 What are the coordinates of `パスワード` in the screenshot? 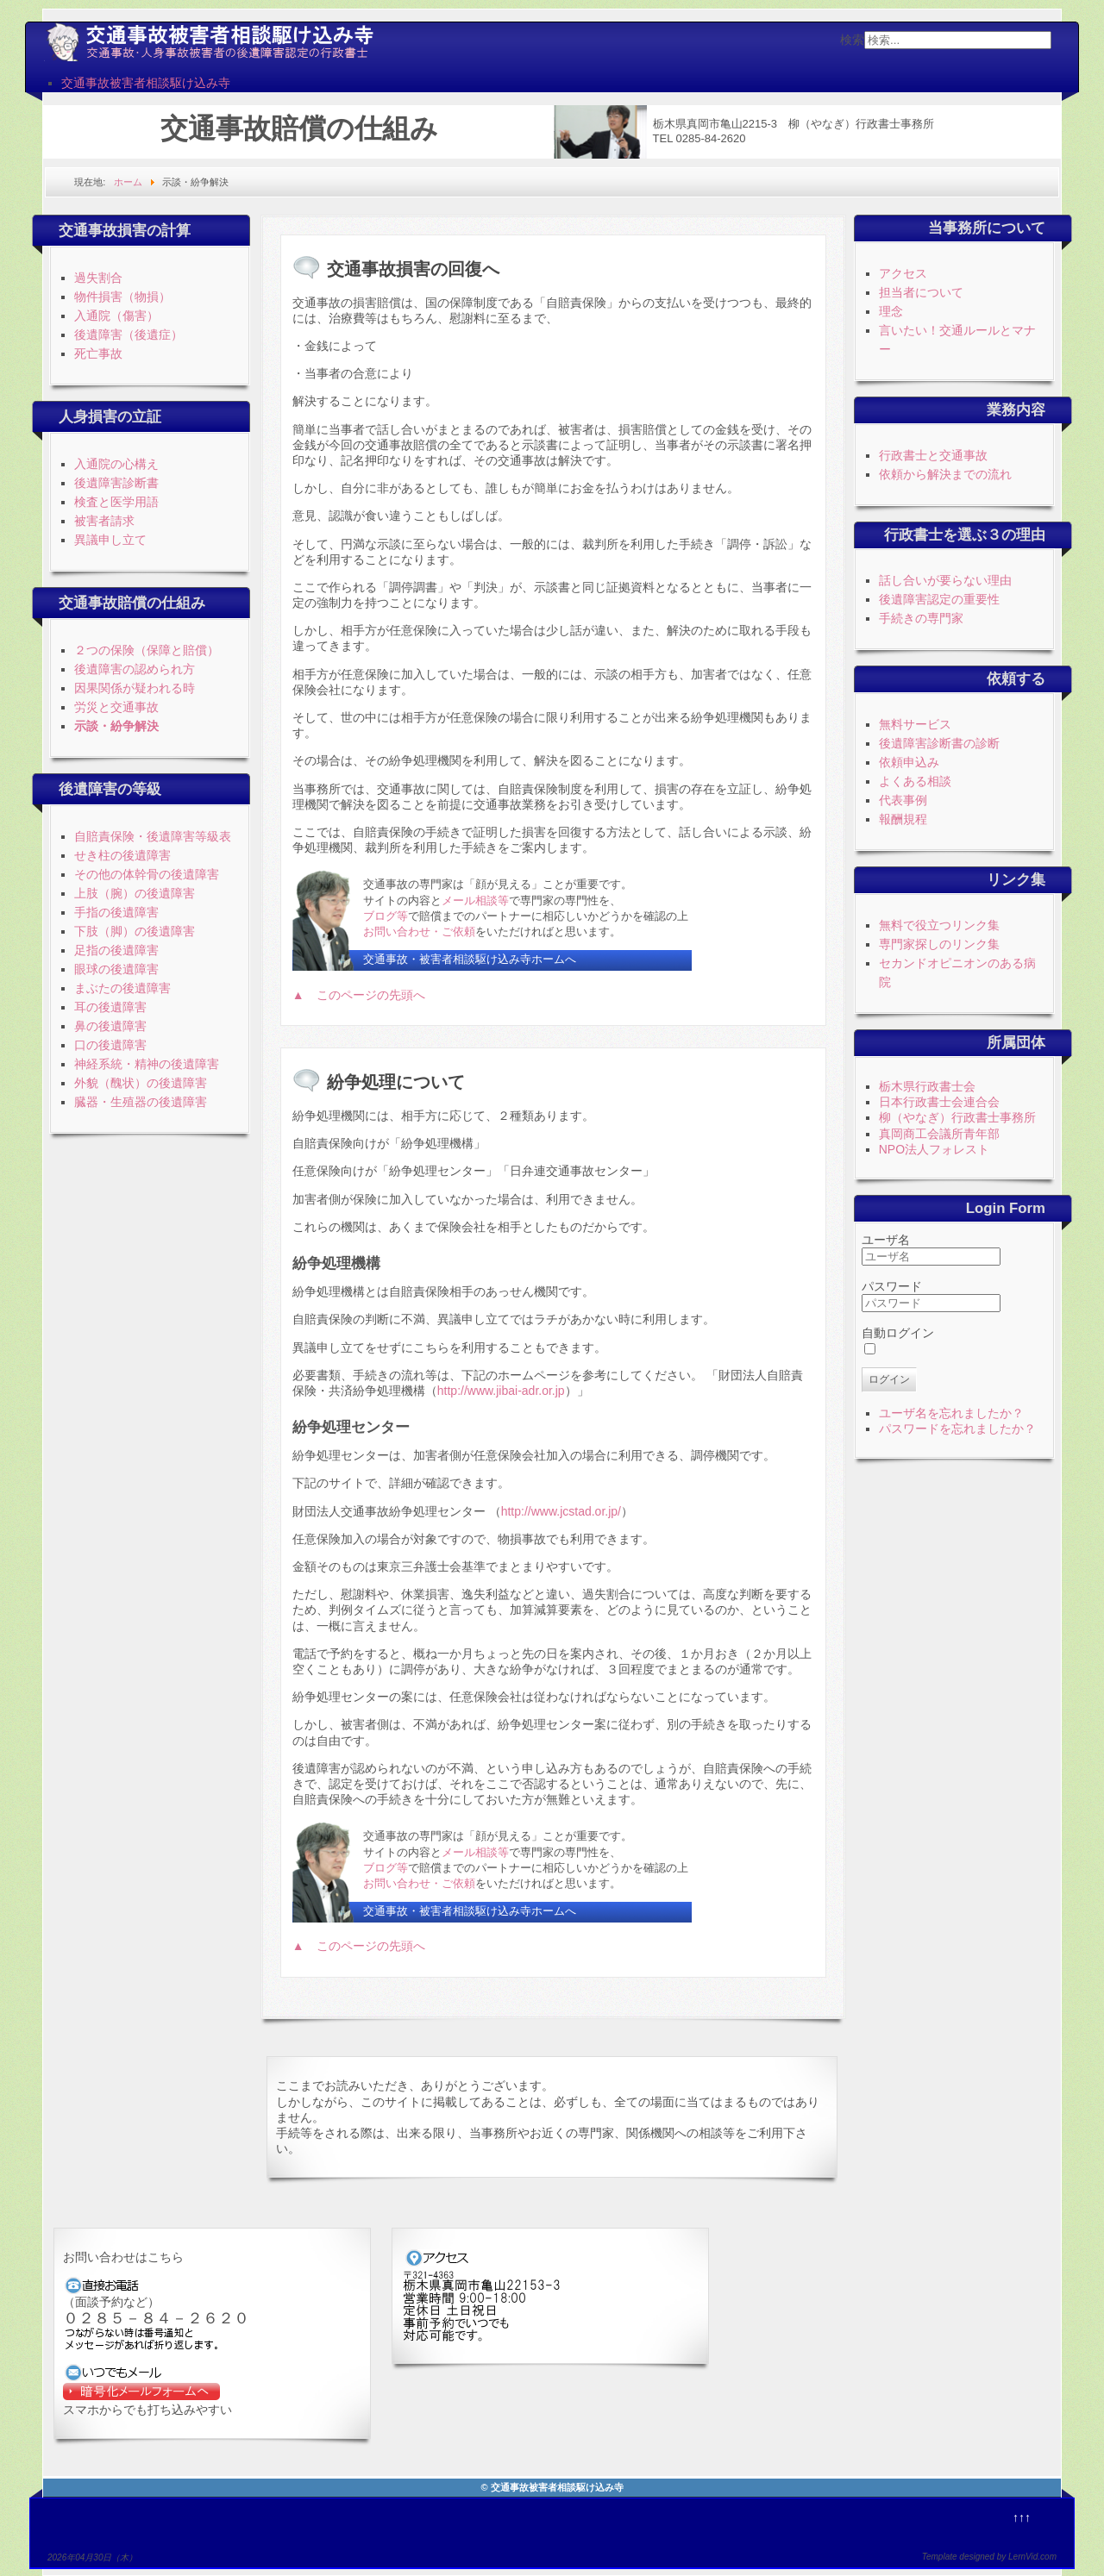 It's located at (892, 1286).